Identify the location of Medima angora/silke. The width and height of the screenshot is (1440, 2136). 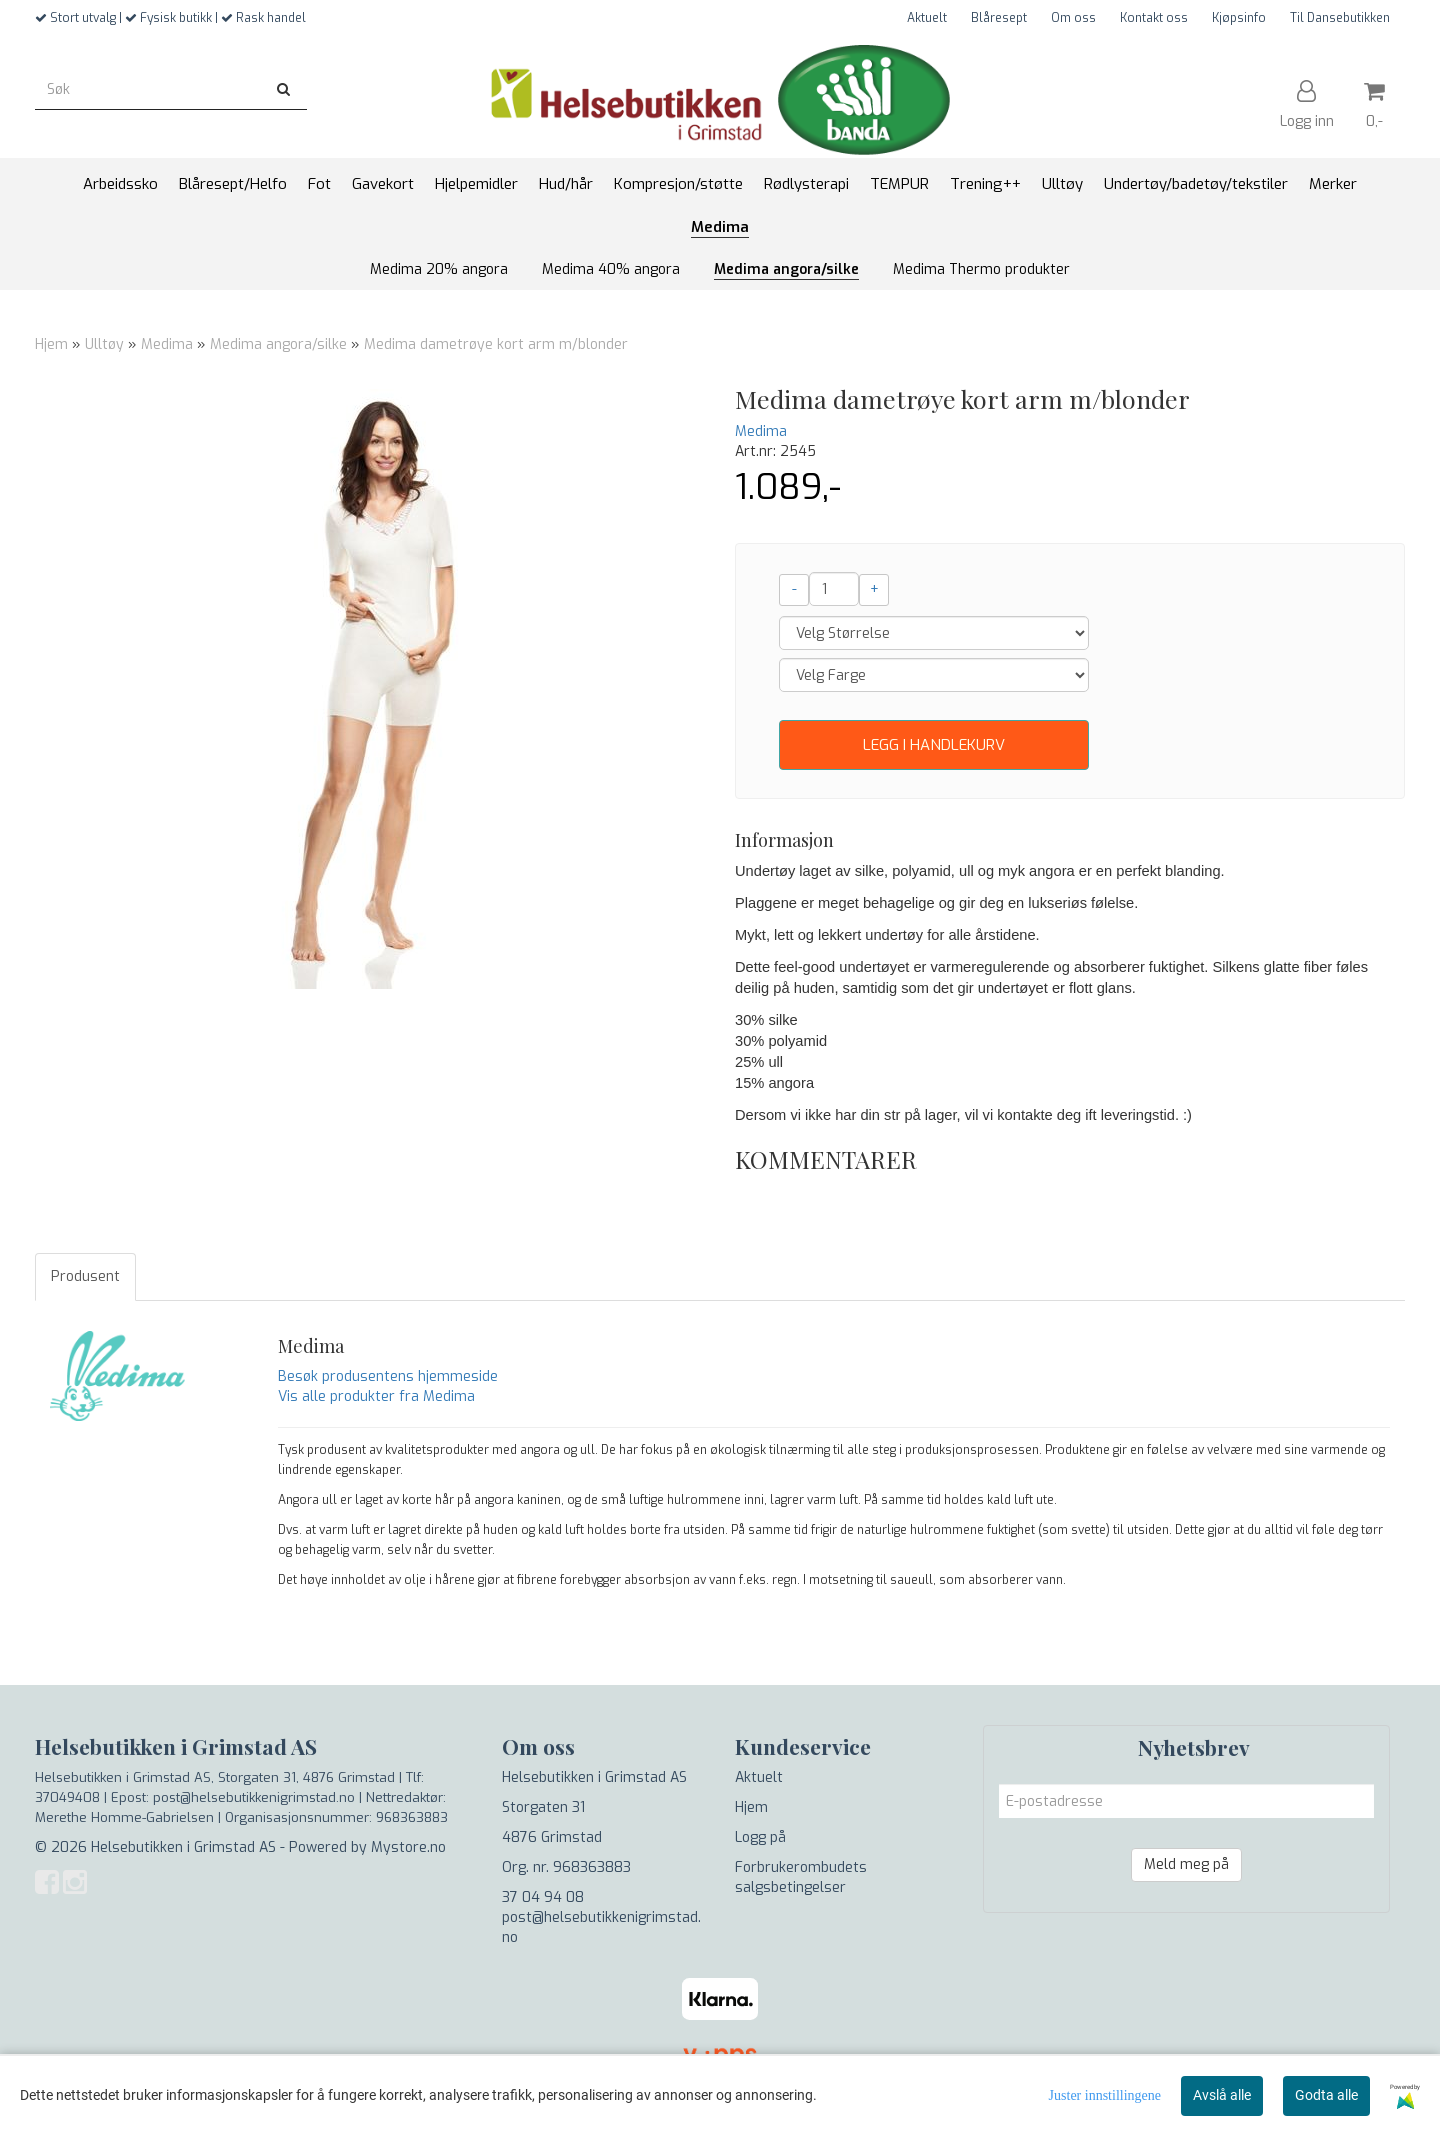
(278, 344).